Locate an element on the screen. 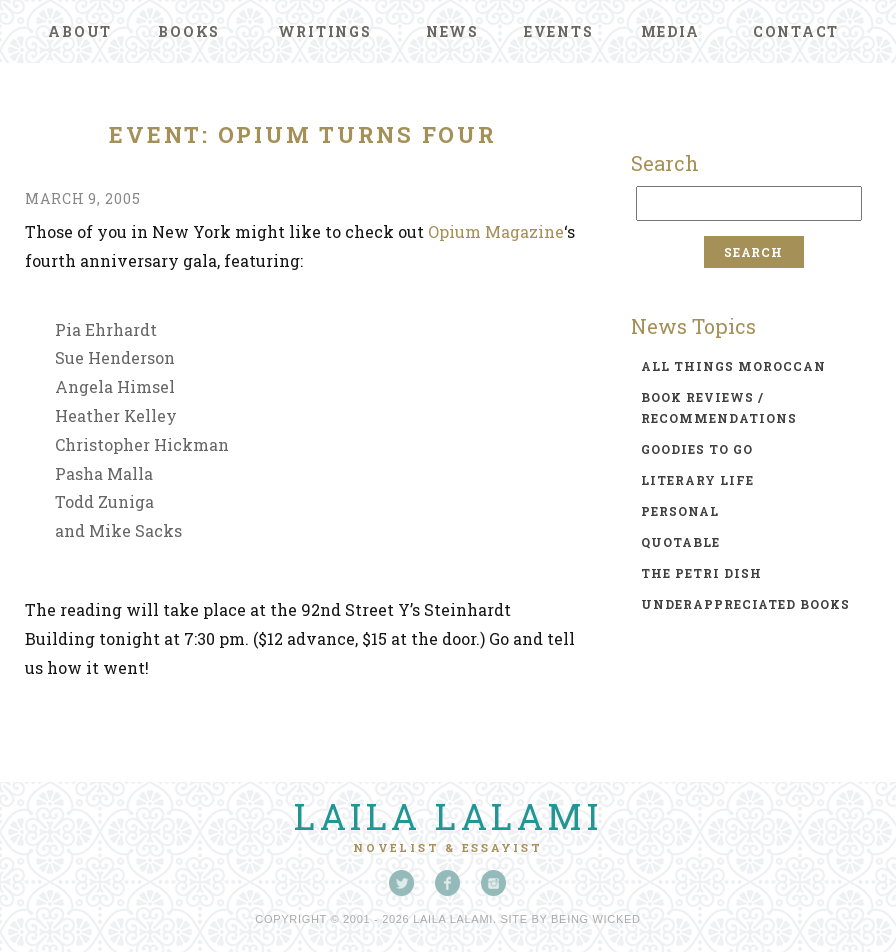 This screenshot has height=952, width=896. Contact is located at coordinates (796, 31).